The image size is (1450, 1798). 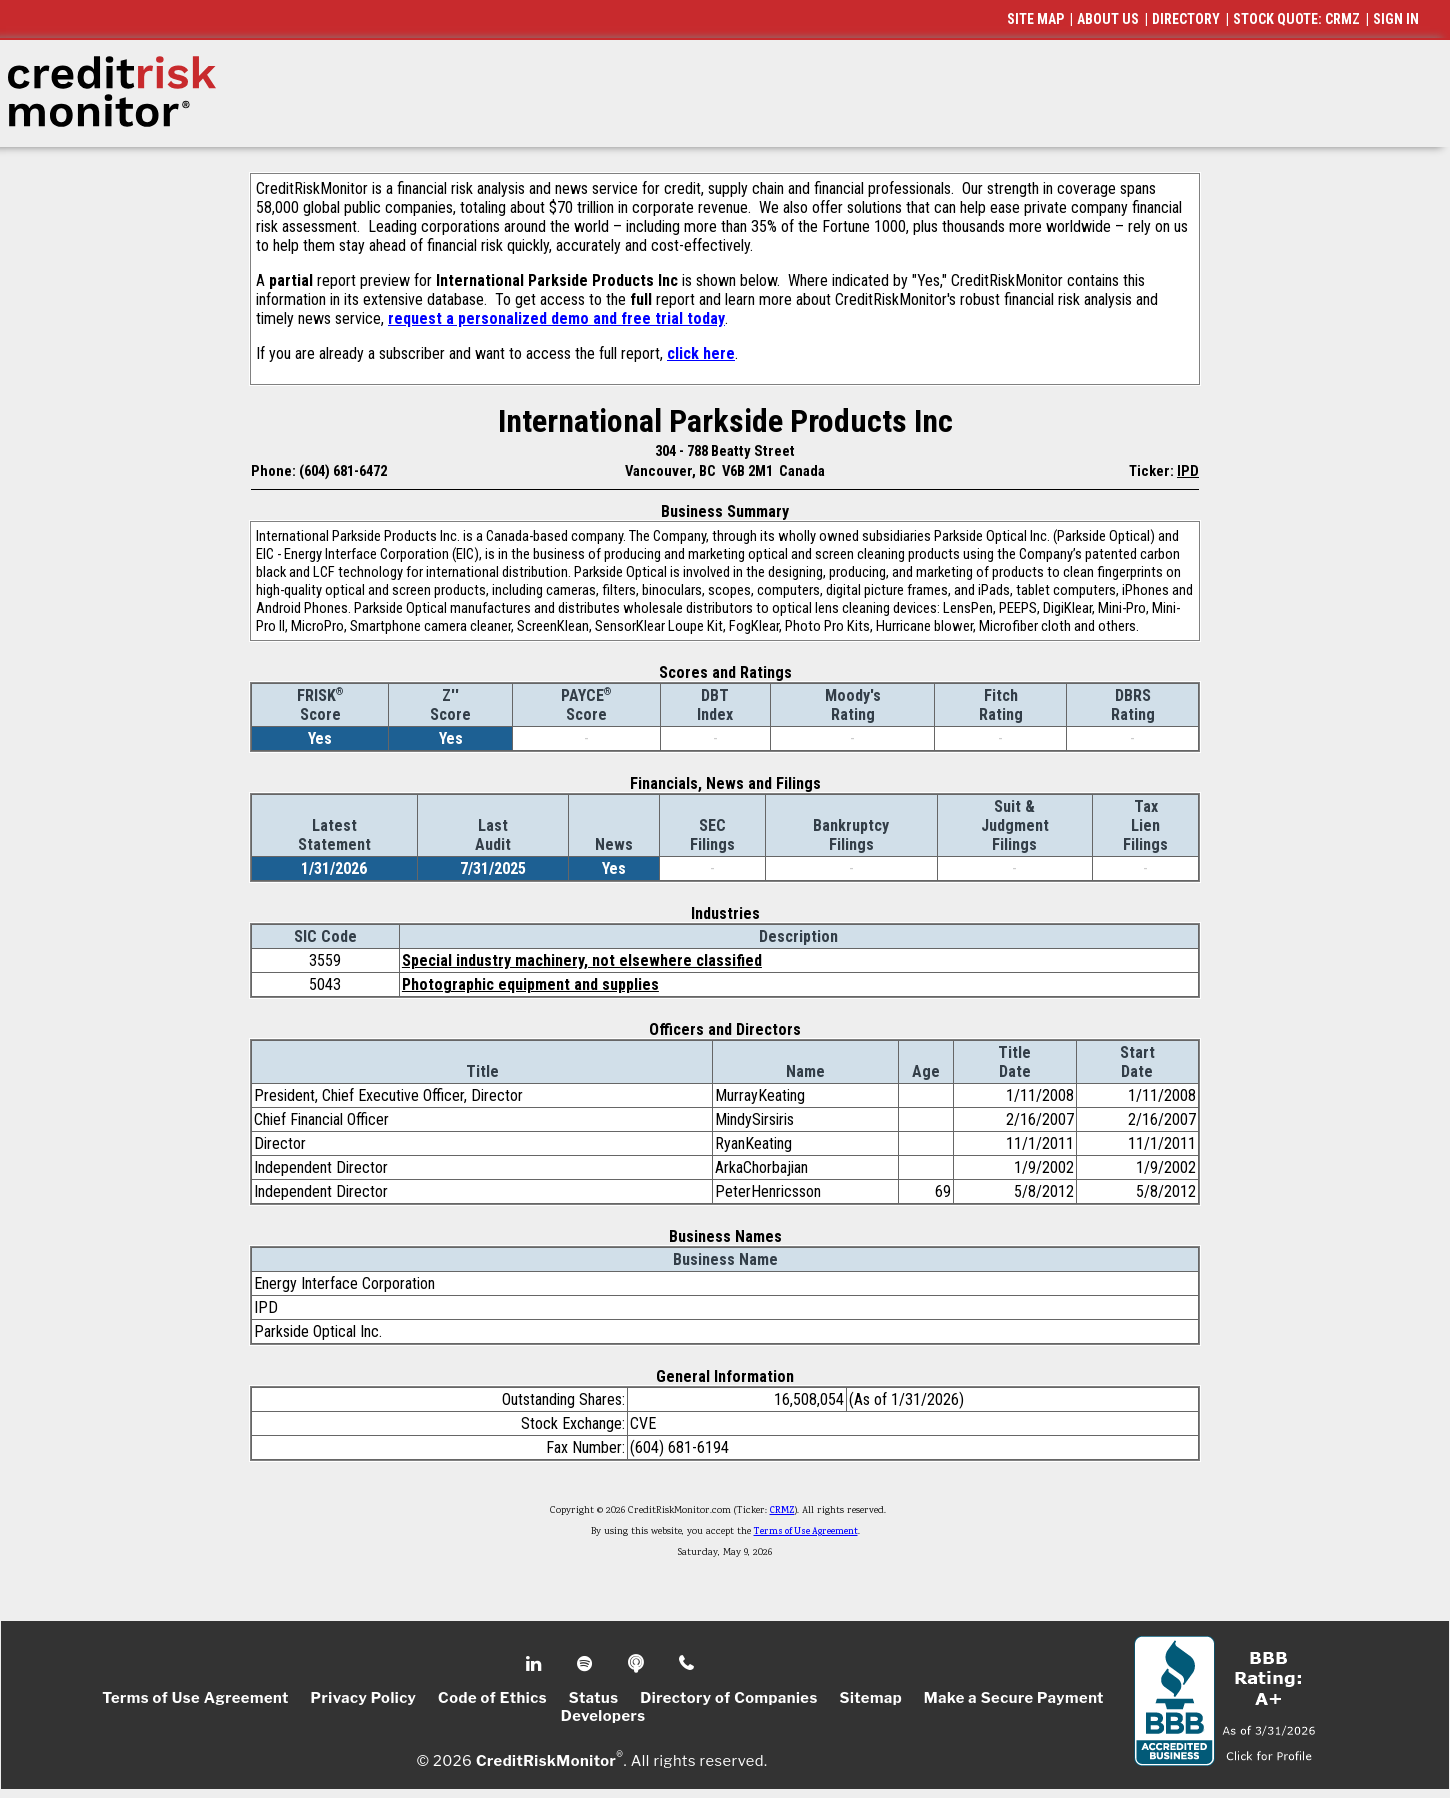 I want to click on IPD, so click(x=1188, y=471).